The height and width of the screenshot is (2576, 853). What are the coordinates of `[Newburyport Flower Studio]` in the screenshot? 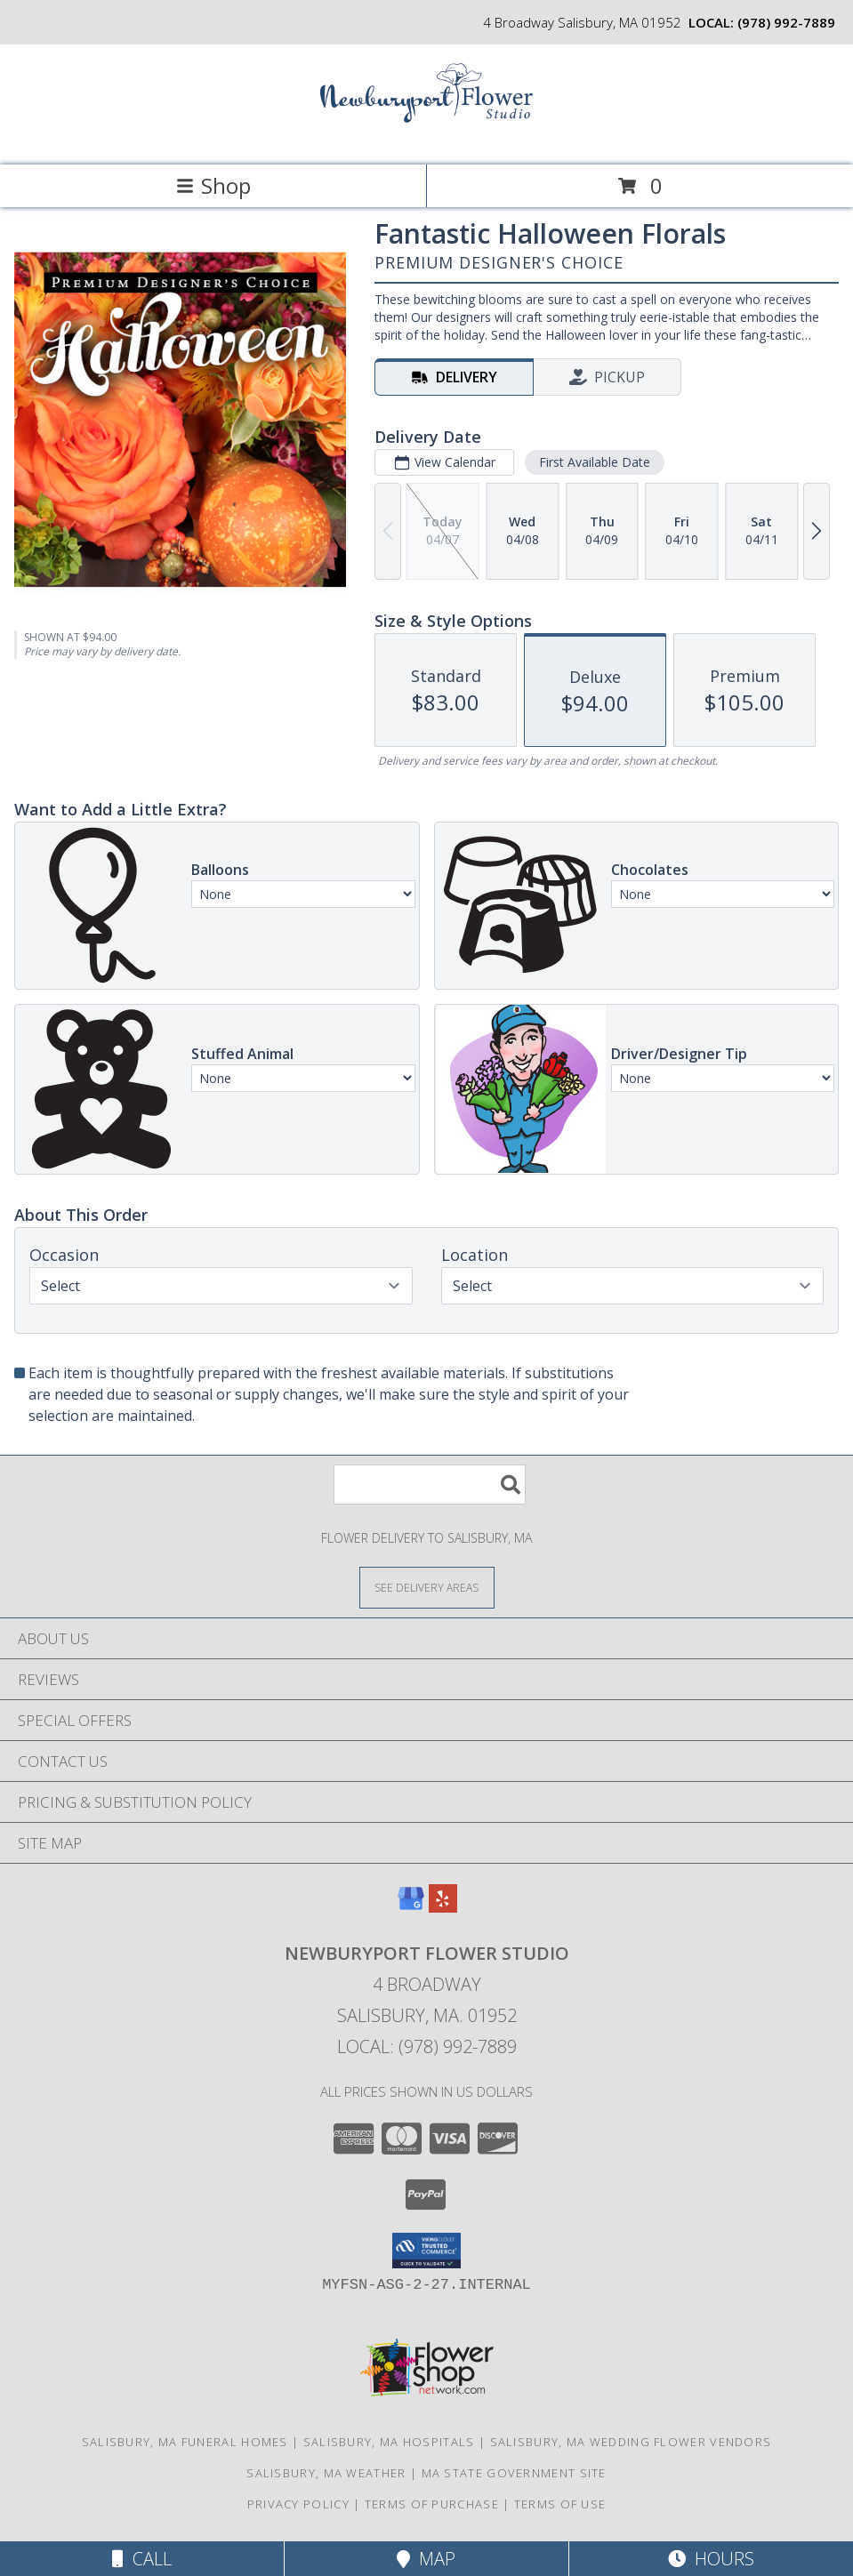 It's located at (427, 139).